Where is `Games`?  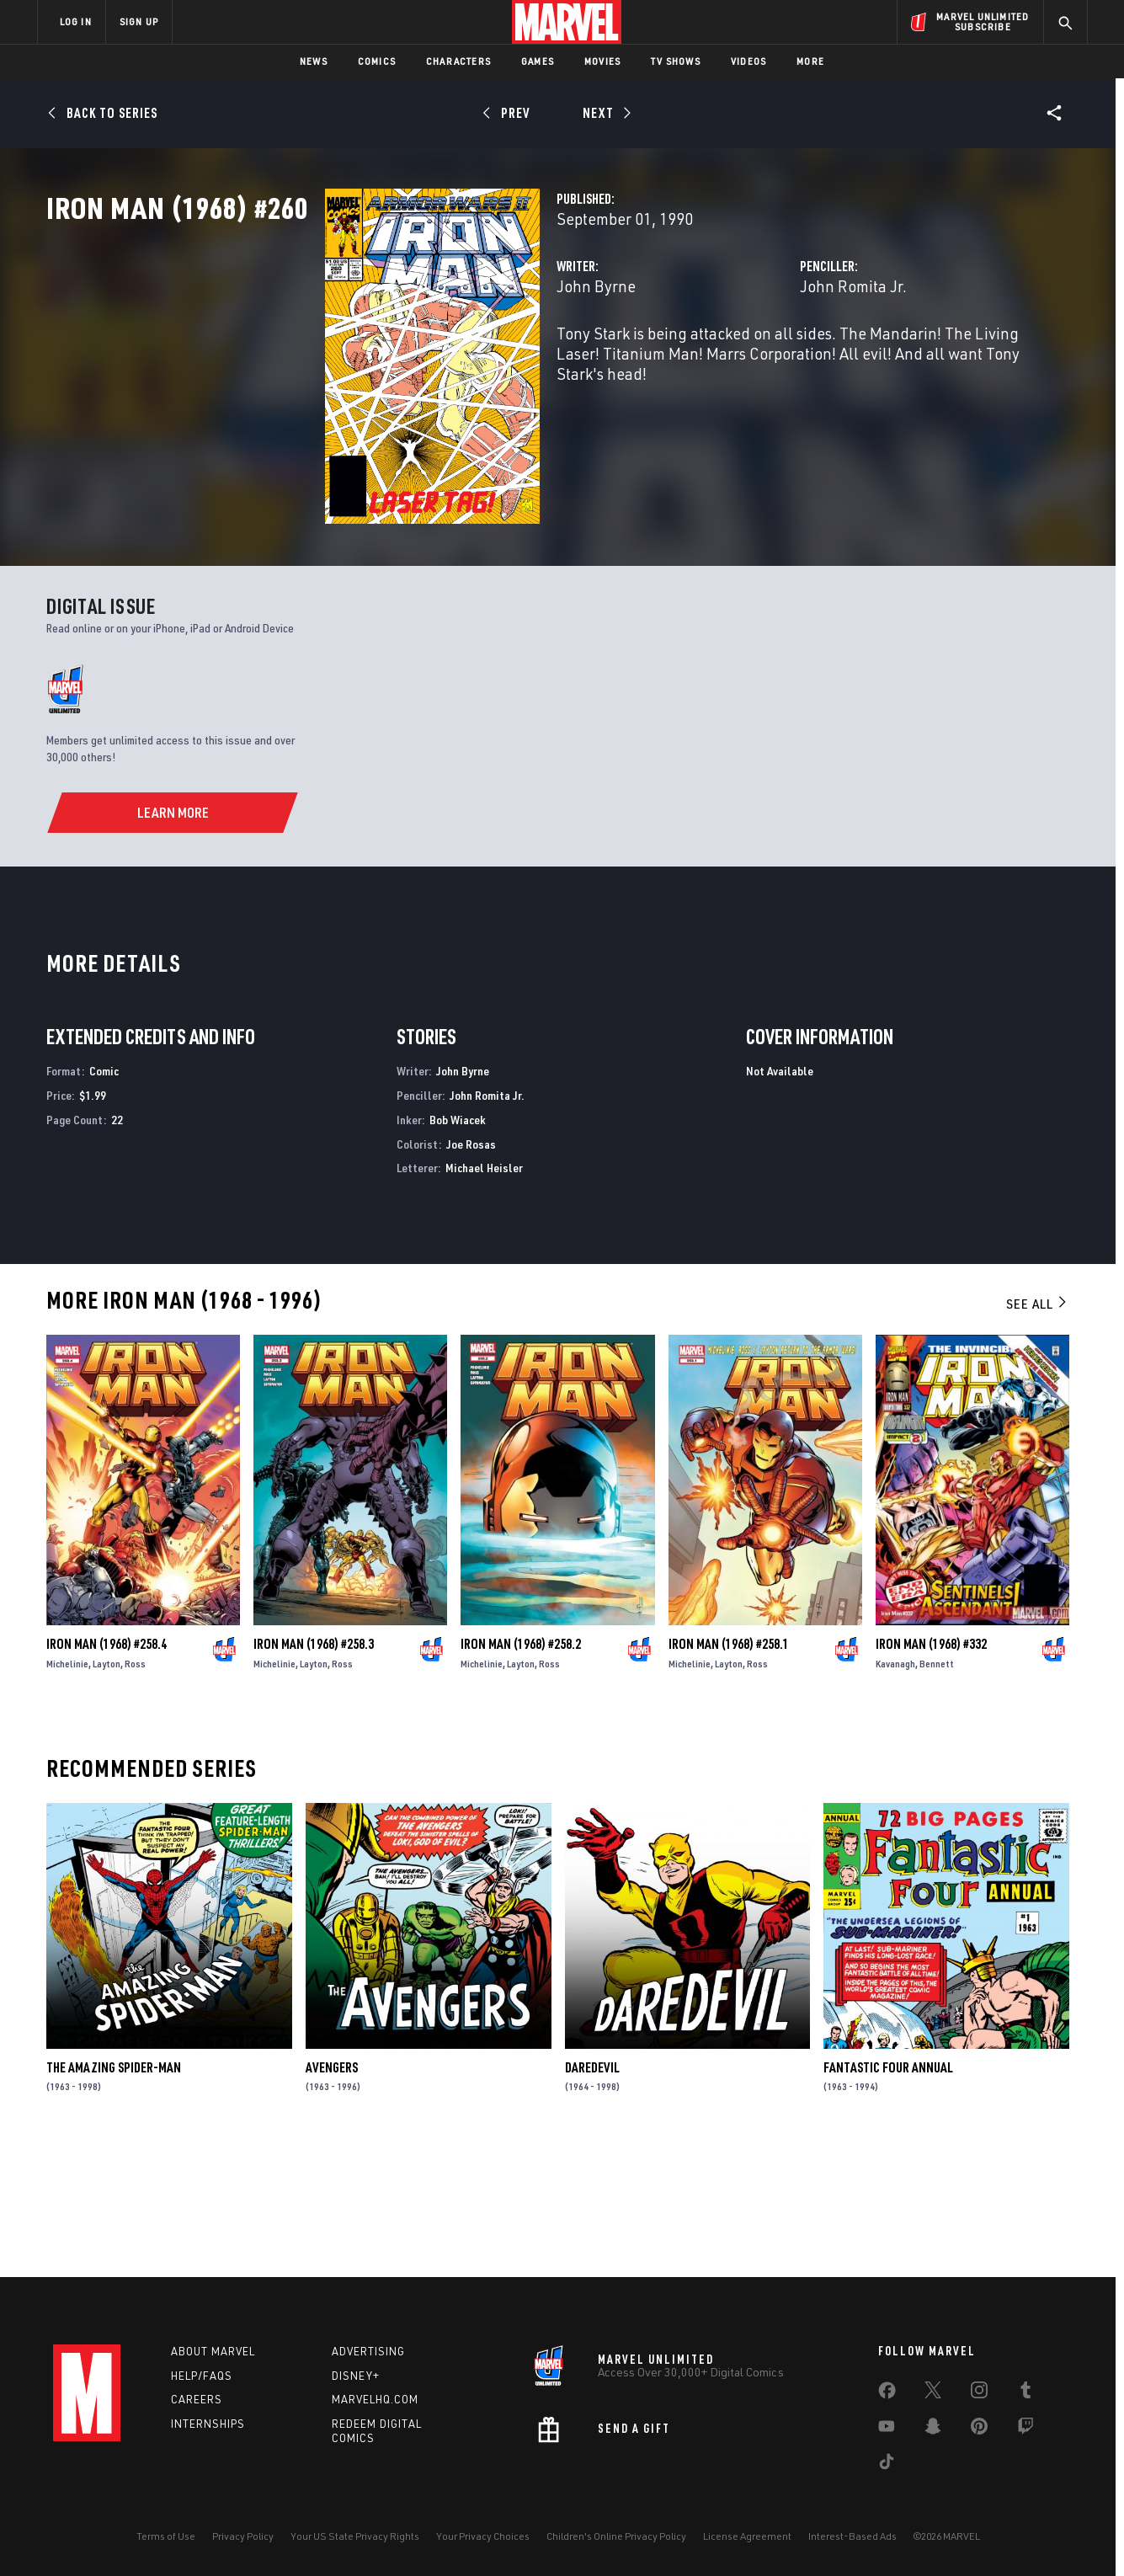 Games is located at coordinates (537, 61).